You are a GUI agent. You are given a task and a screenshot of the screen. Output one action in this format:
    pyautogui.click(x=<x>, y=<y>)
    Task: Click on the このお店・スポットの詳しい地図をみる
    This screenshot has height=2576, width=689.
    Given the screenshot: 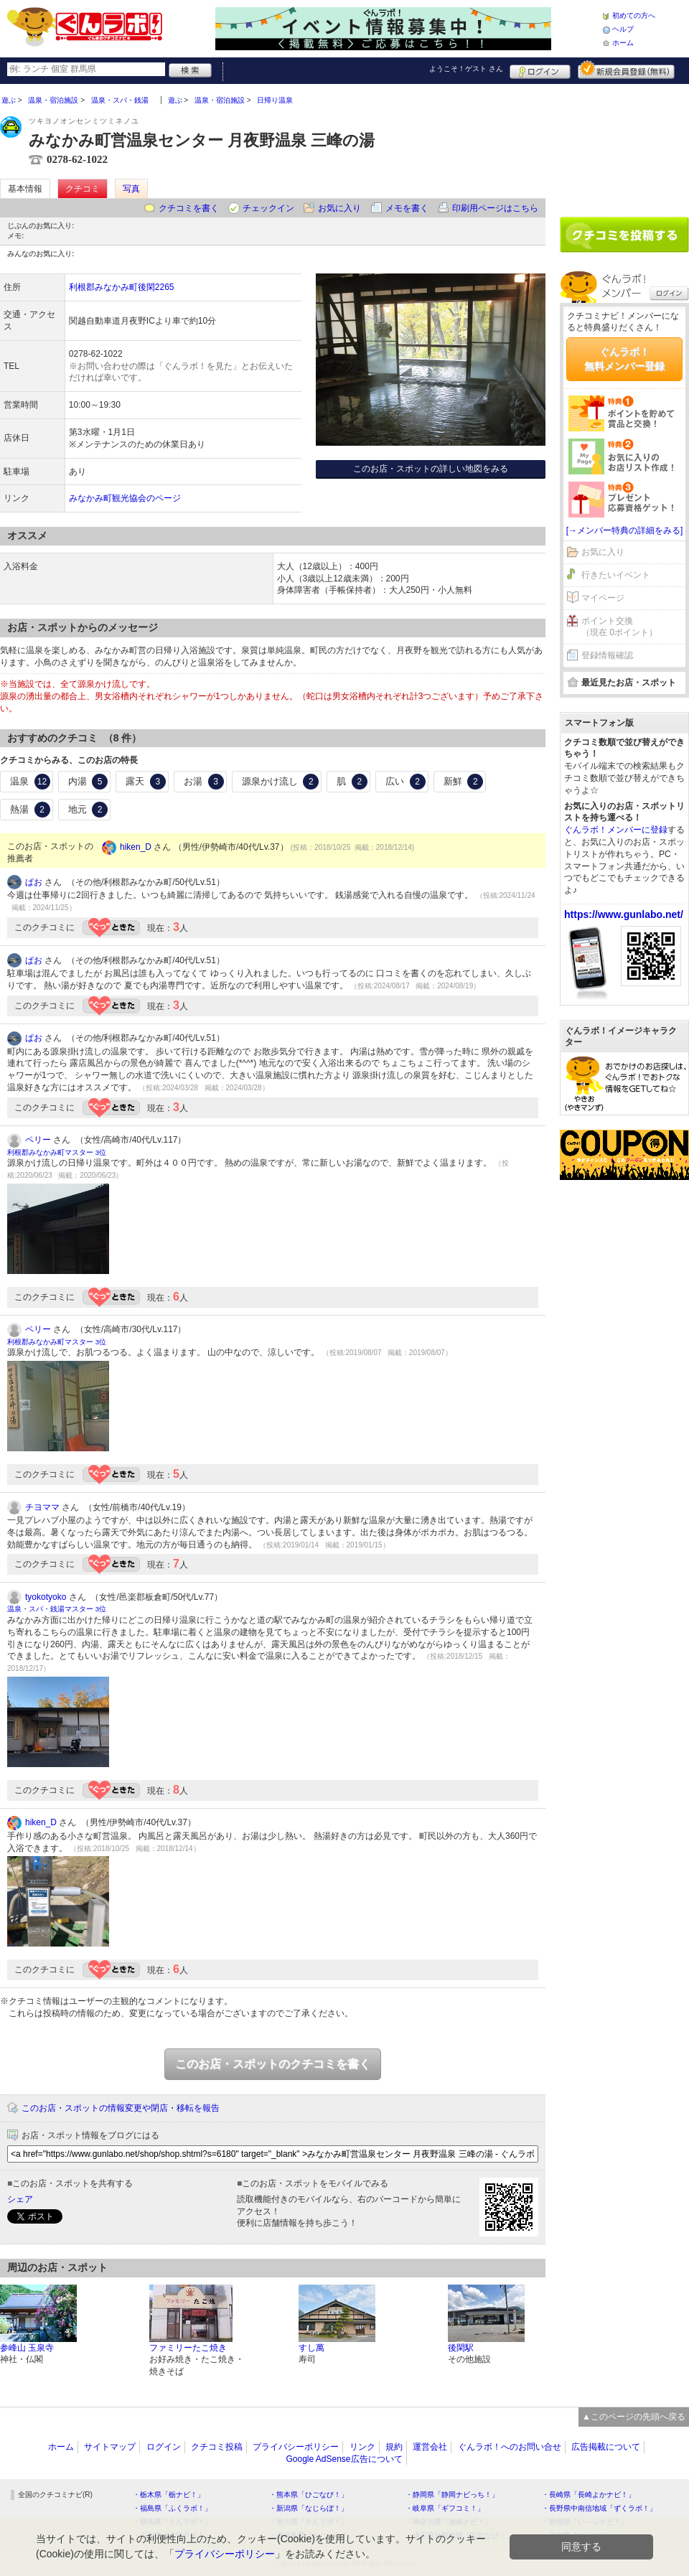 What is the action you would take?
    pyautogui.click(x=430, y=469)
    